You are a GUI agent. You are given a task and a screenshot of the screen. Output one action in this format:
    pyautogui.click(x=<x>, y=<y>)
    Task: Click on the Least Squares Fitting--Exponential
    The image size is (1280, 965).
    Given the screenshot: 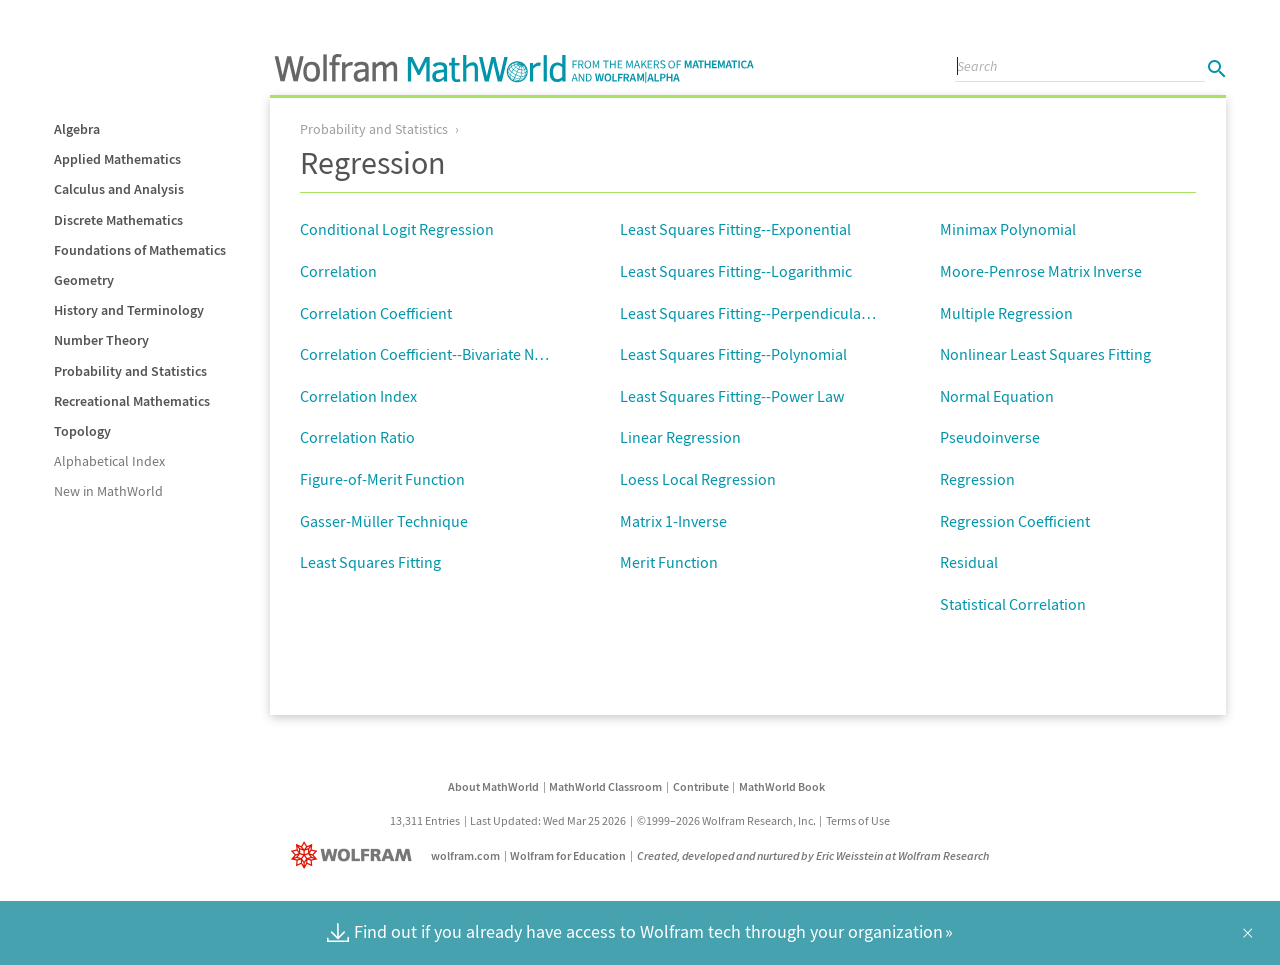 What is the action you would take?
    pyautogui.click(x=735, y=229)
    